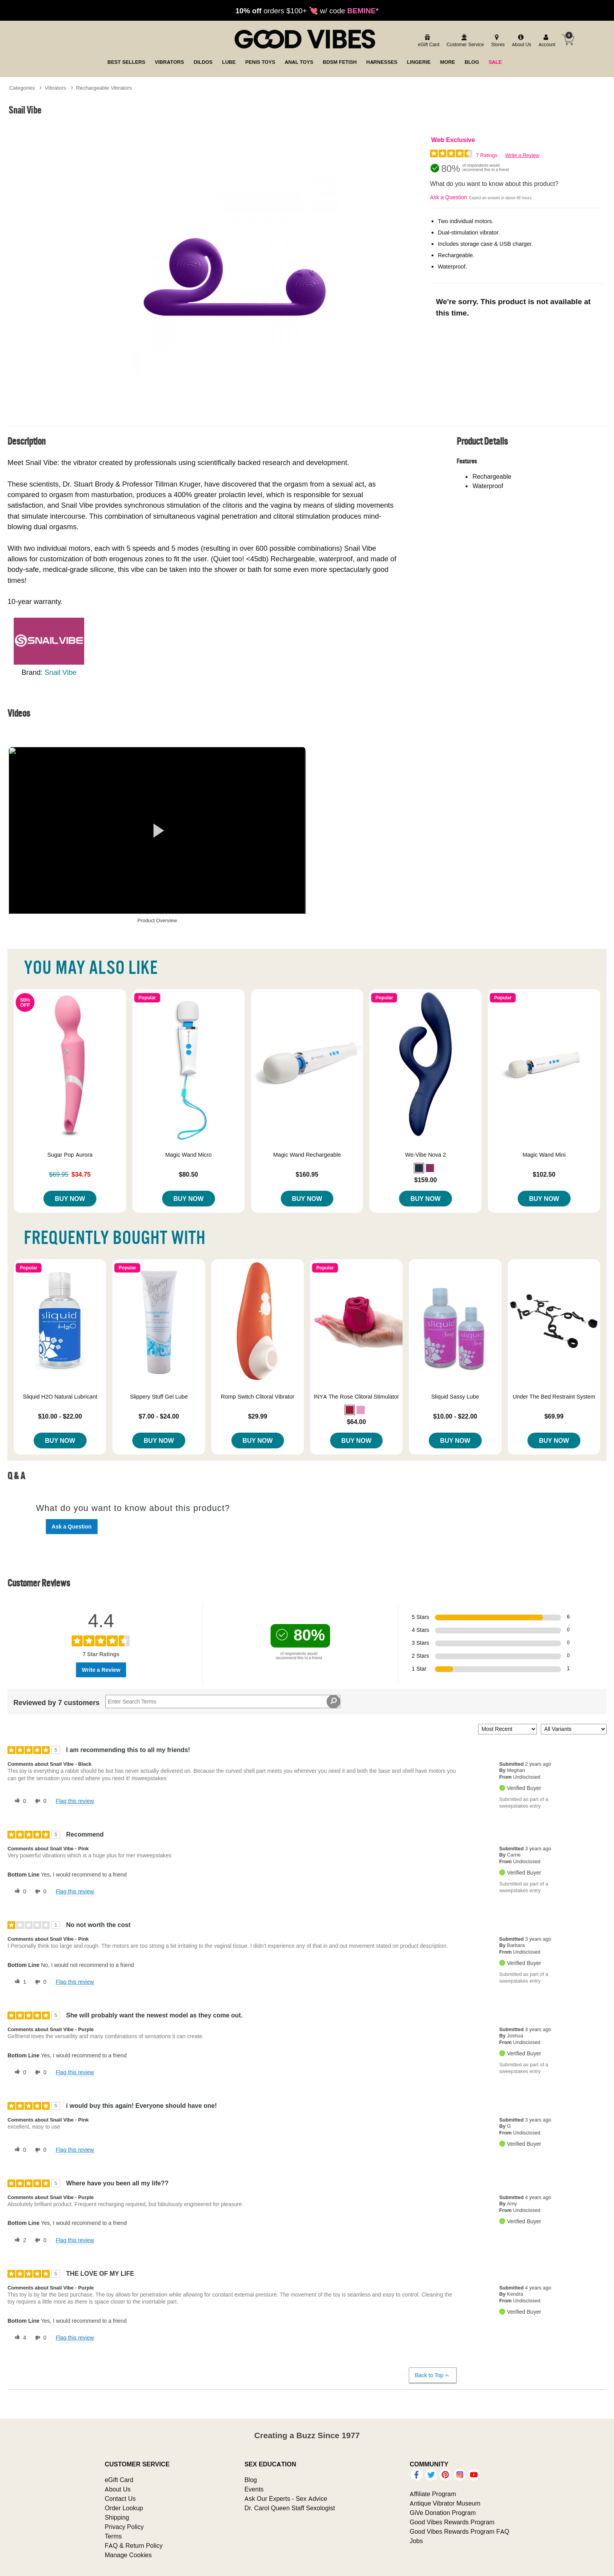  What do you see at coordinates (574, 1729) in the screenshot?
I see `[Filter Reviews By Variant]` at bounding box center [574, 1729].